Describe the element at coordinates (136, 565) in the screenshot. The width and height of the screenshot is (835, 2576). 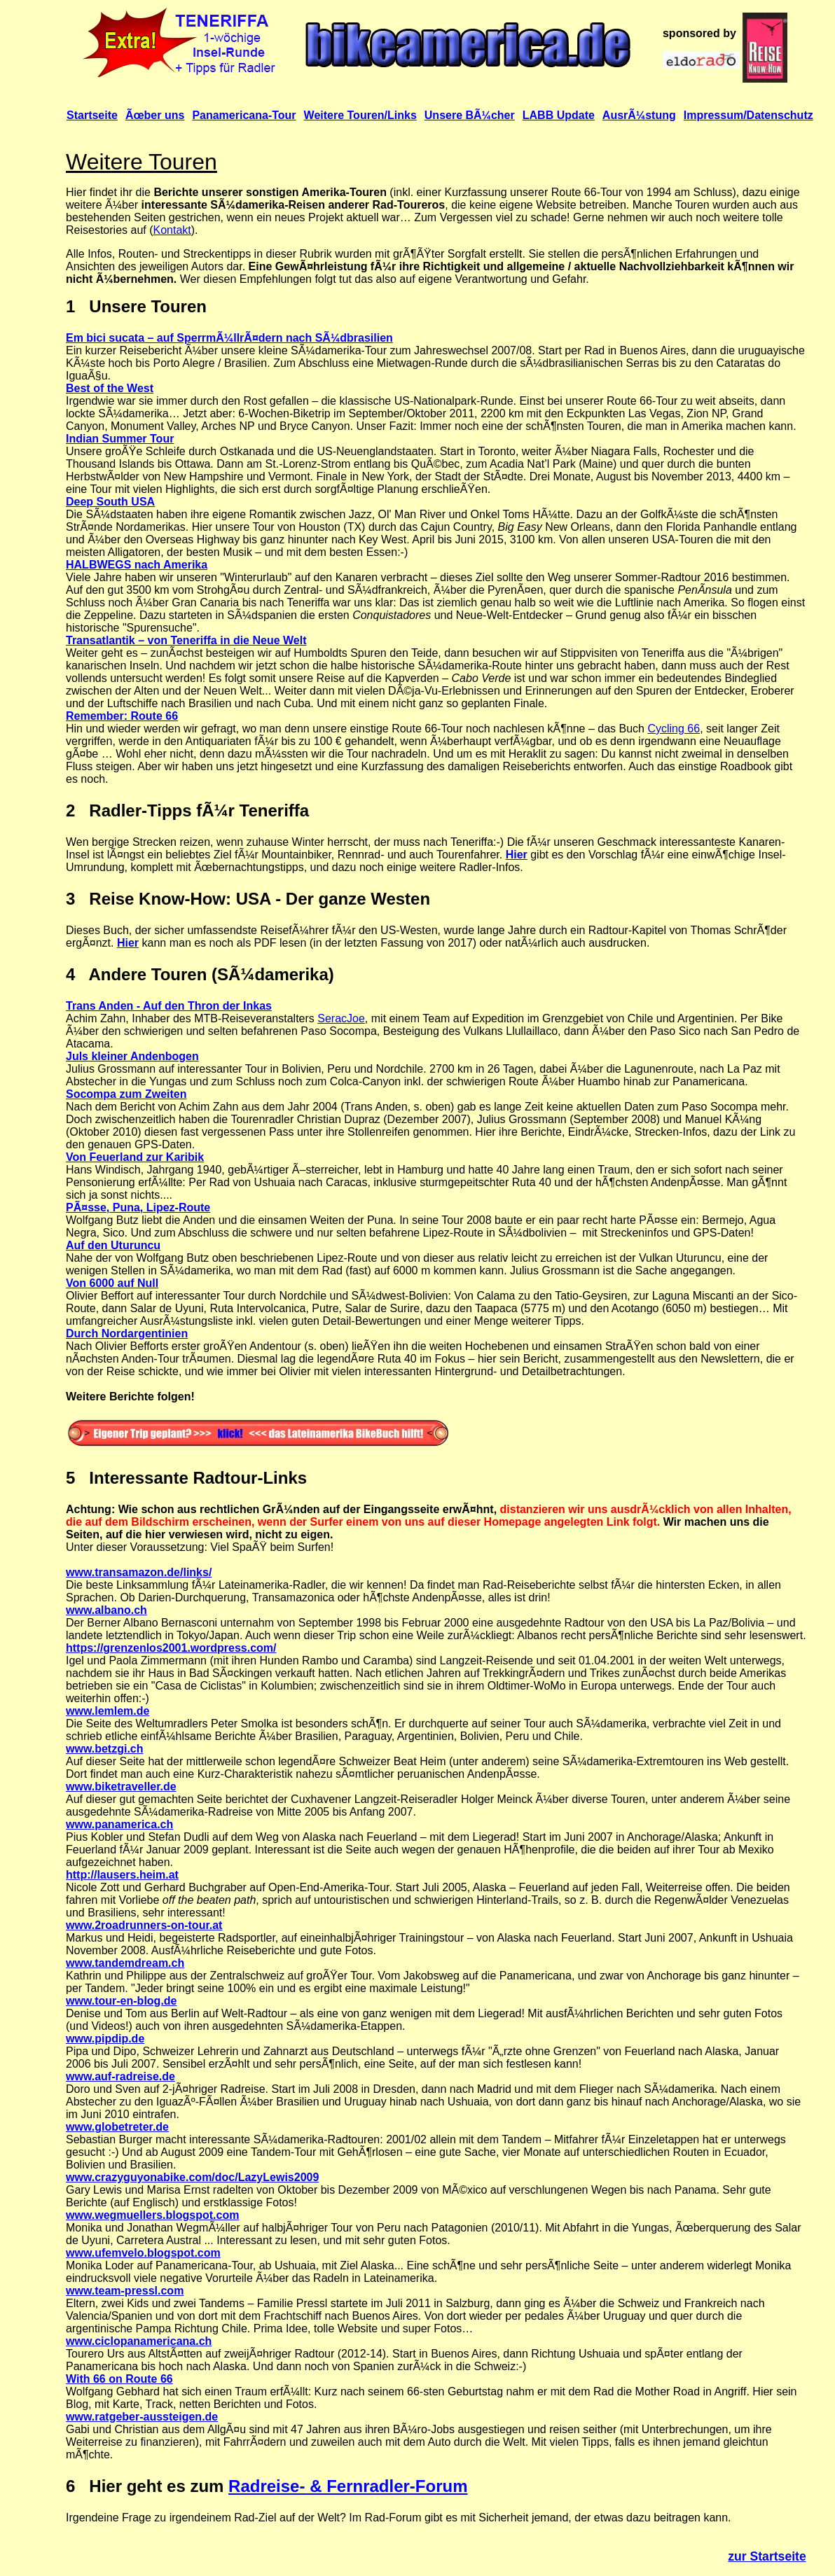
I see `HALBWEGS nach Amerika` at that location.